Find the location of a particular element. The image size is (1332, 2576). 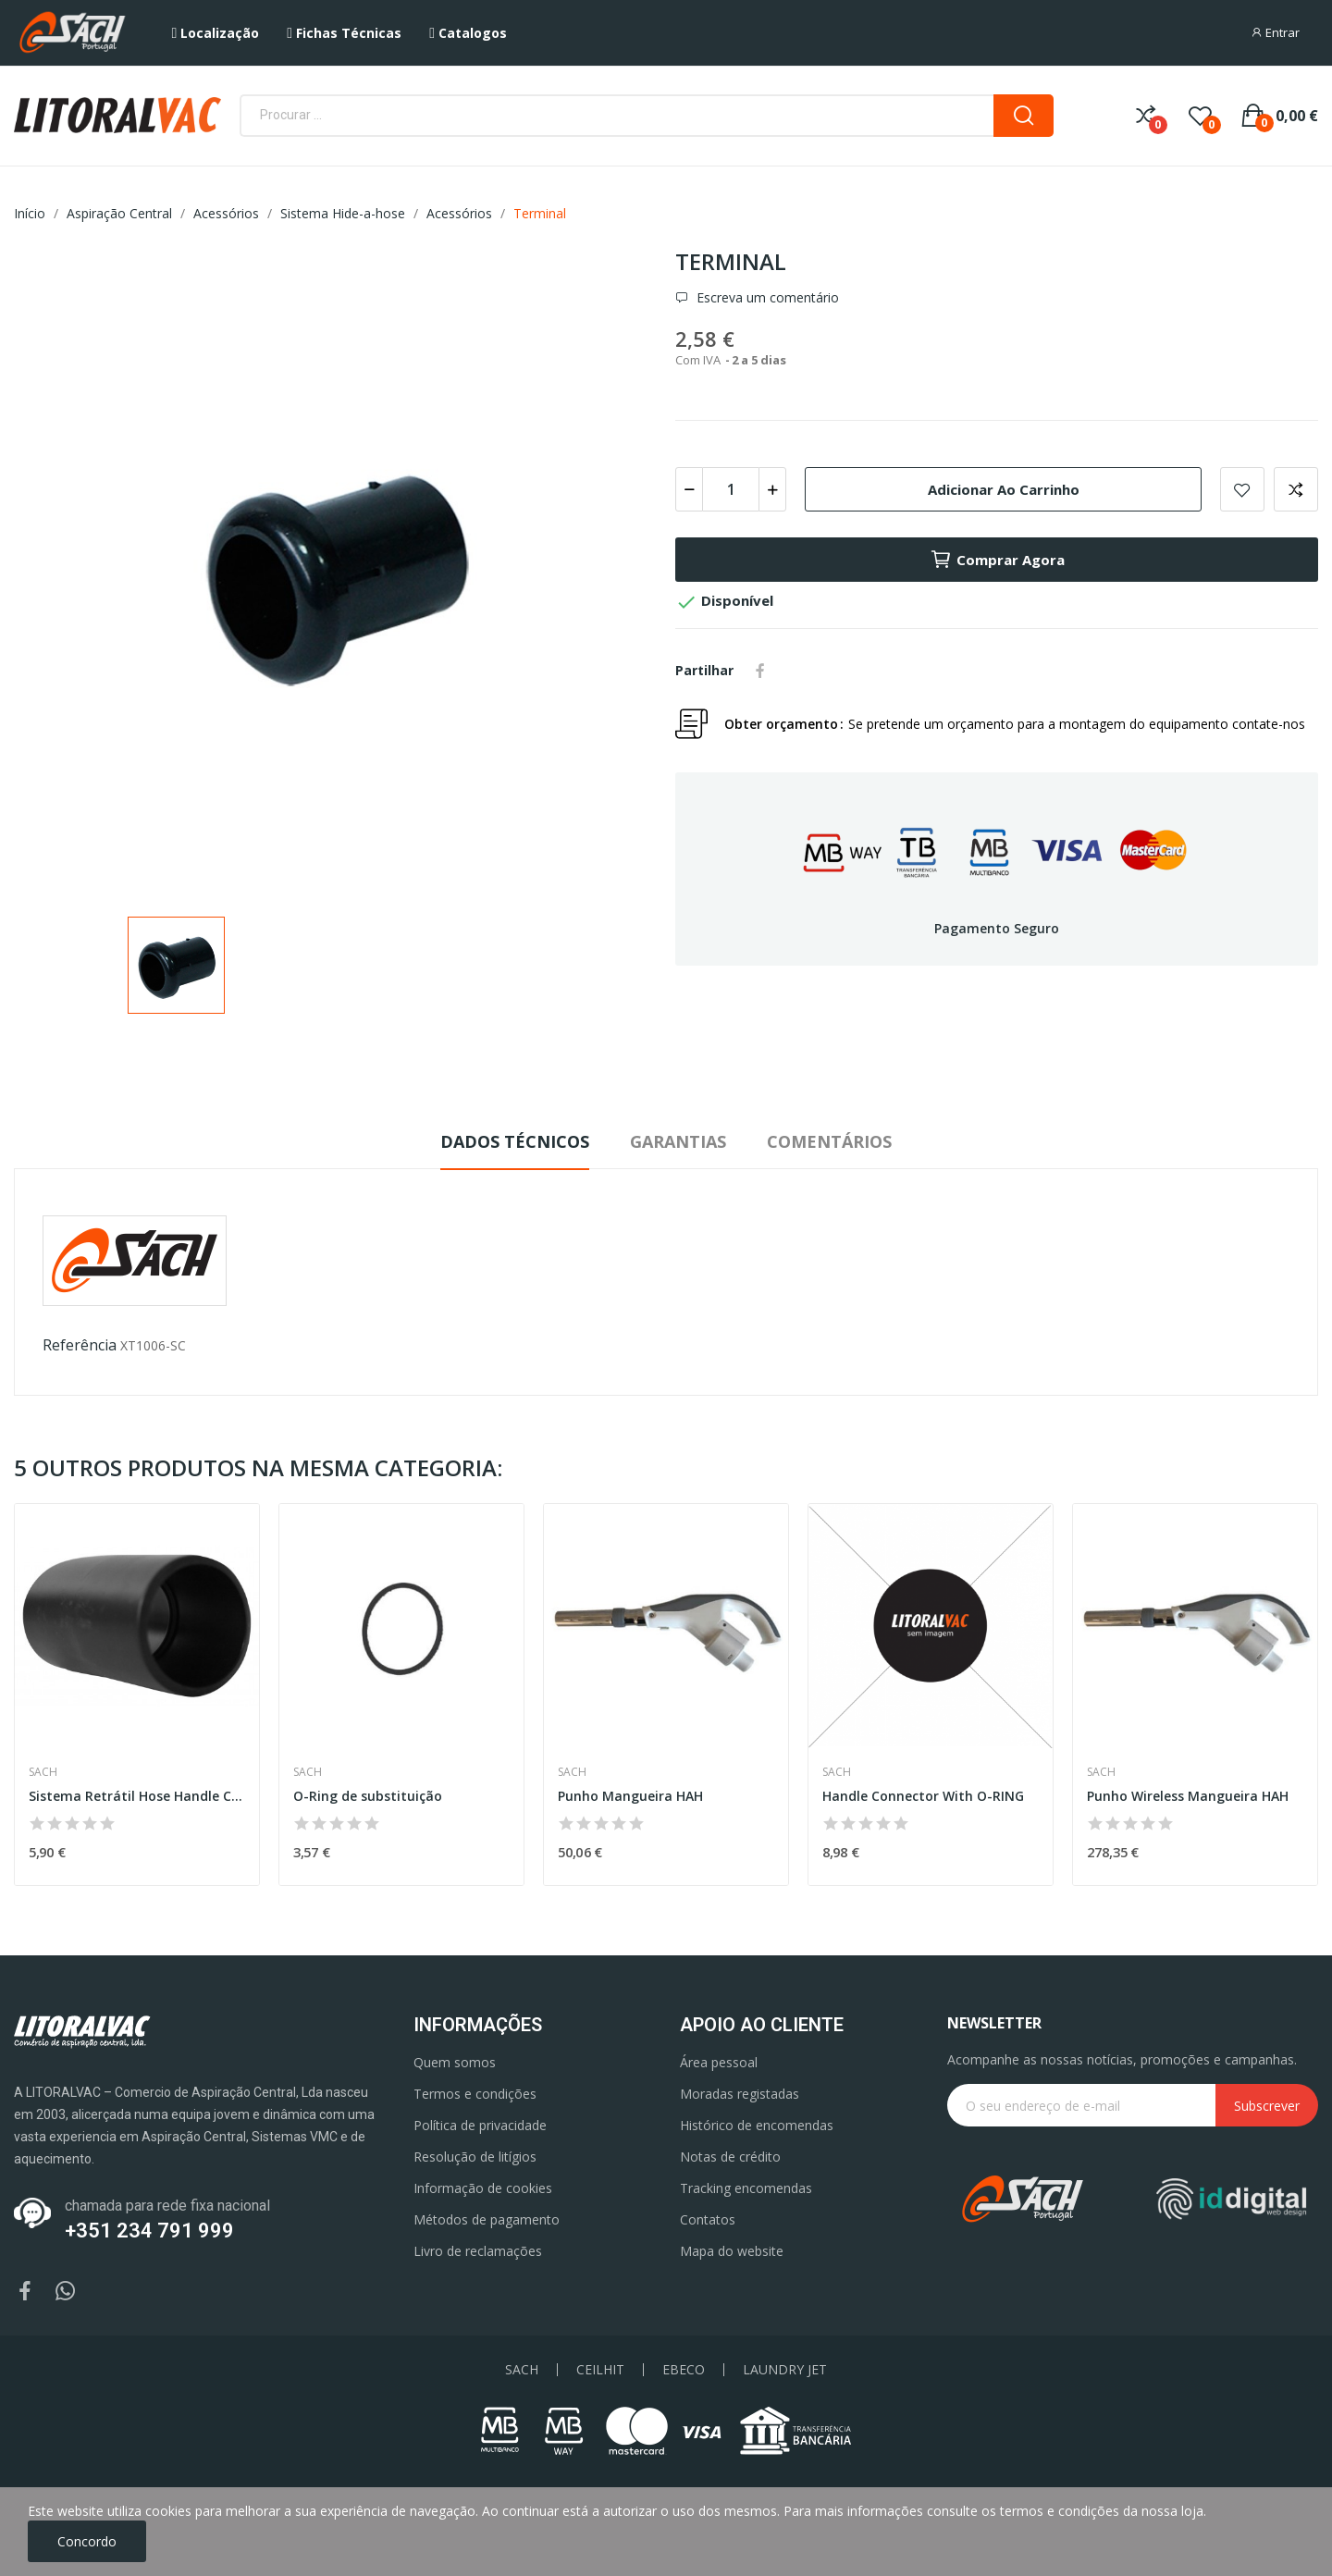

Dados Técnicos [tab] is located at coordinates (514, 1141).